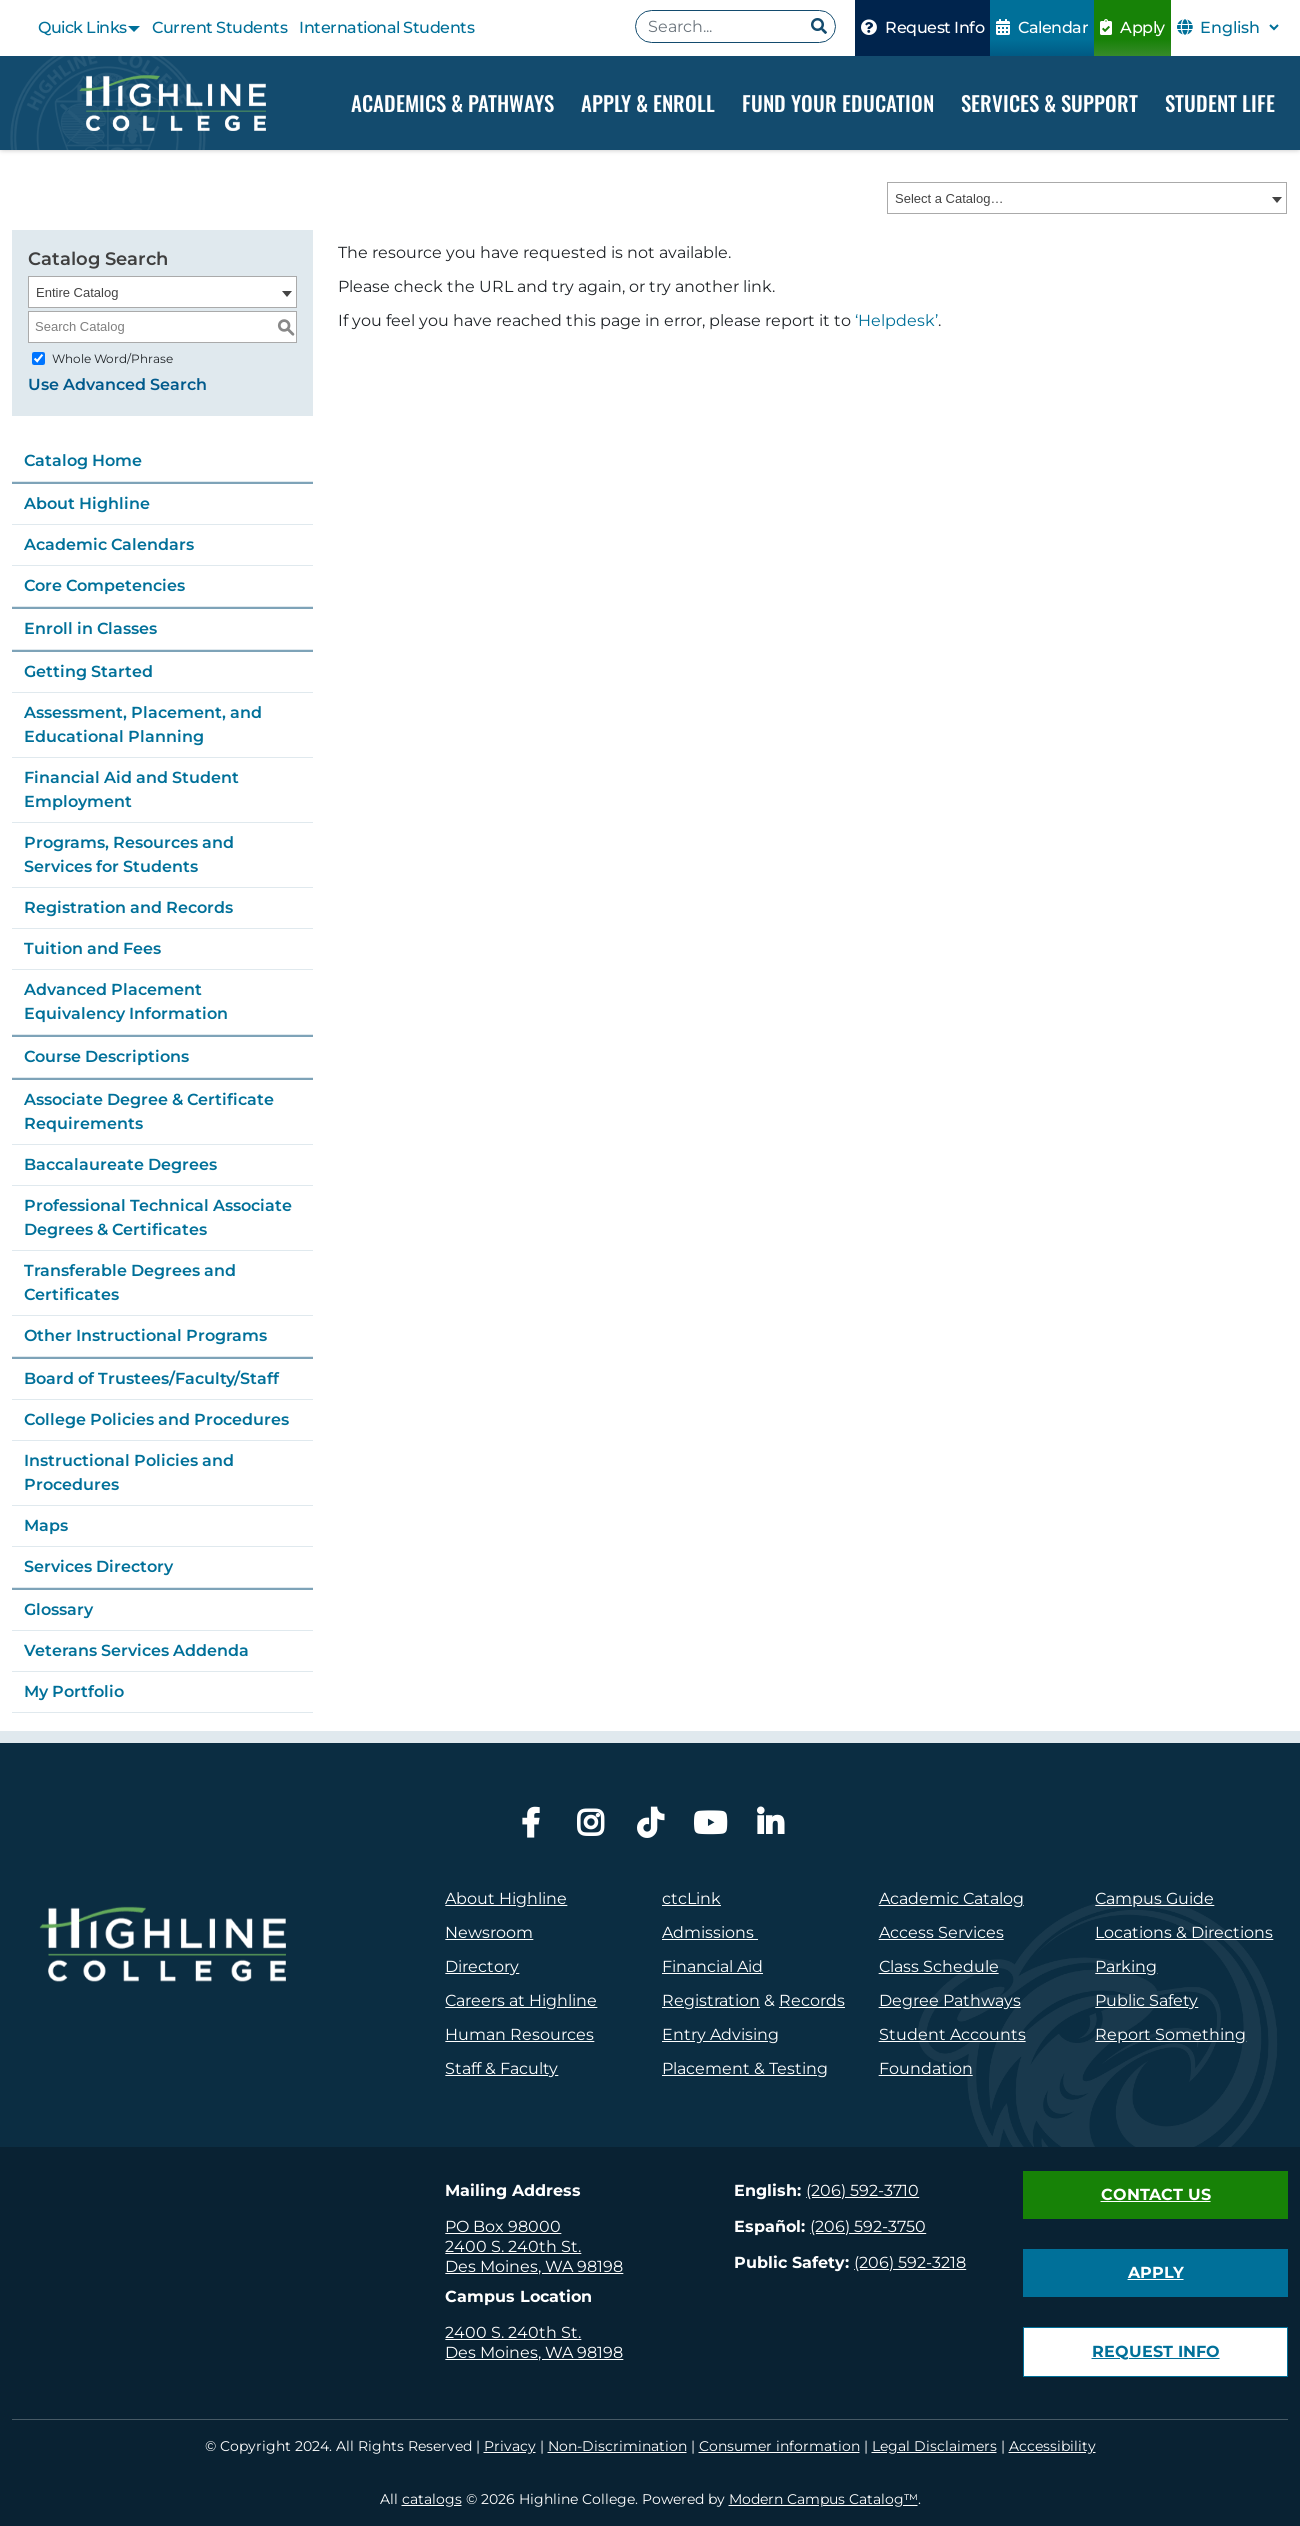 This screenshot has height=2526, width=1300. I want to click on About Highline, so click(87, 503).